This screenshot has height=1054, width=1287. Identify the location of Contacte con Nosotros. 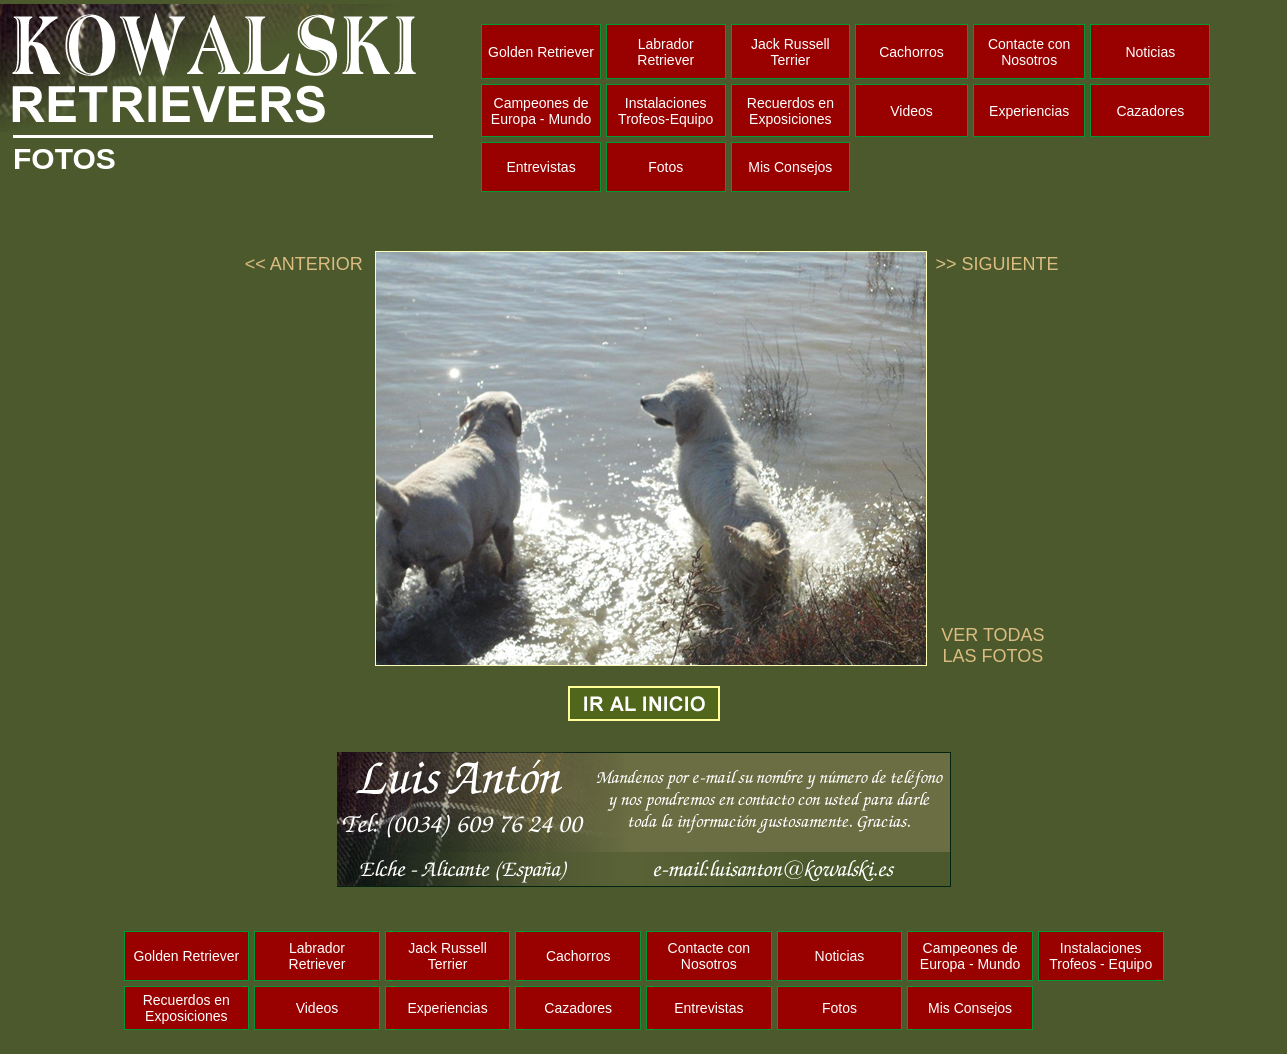
(1029, 52).